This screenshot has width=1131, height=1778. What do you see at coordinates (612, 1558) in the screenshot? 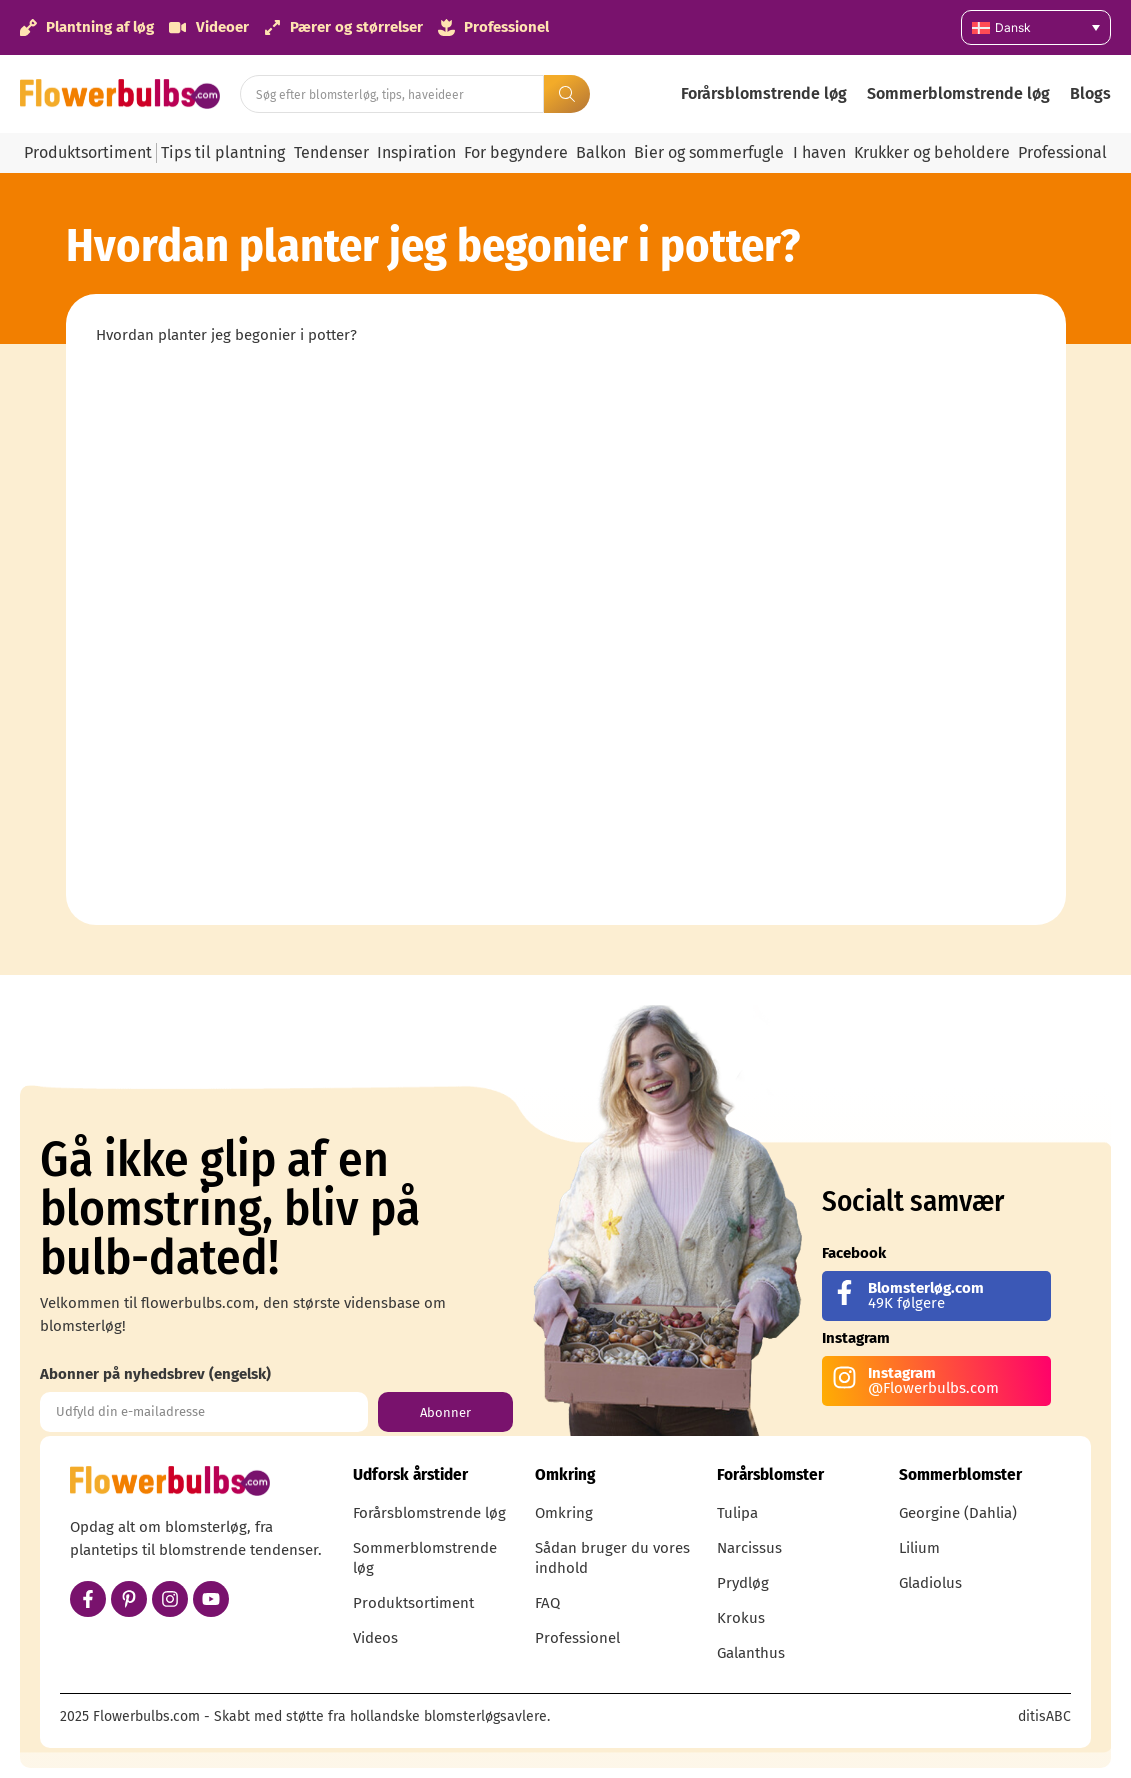
I see `Sådan bruger du vores indhold` at bounding box center [612, 1558].